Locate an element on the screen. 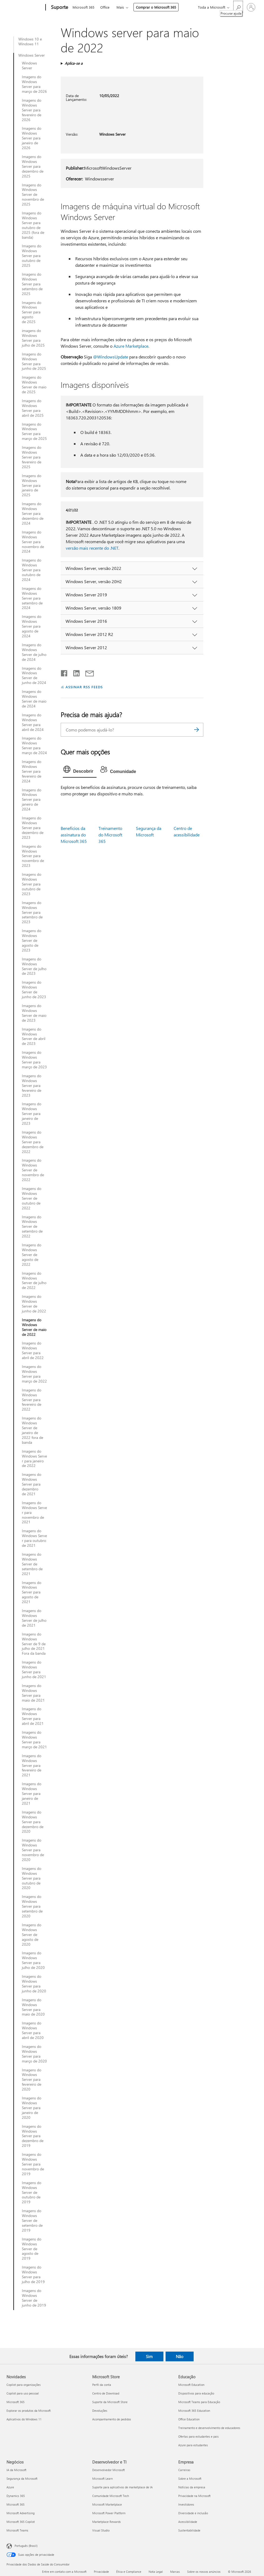  Nota Legal is located at coordinates (156, 2572).